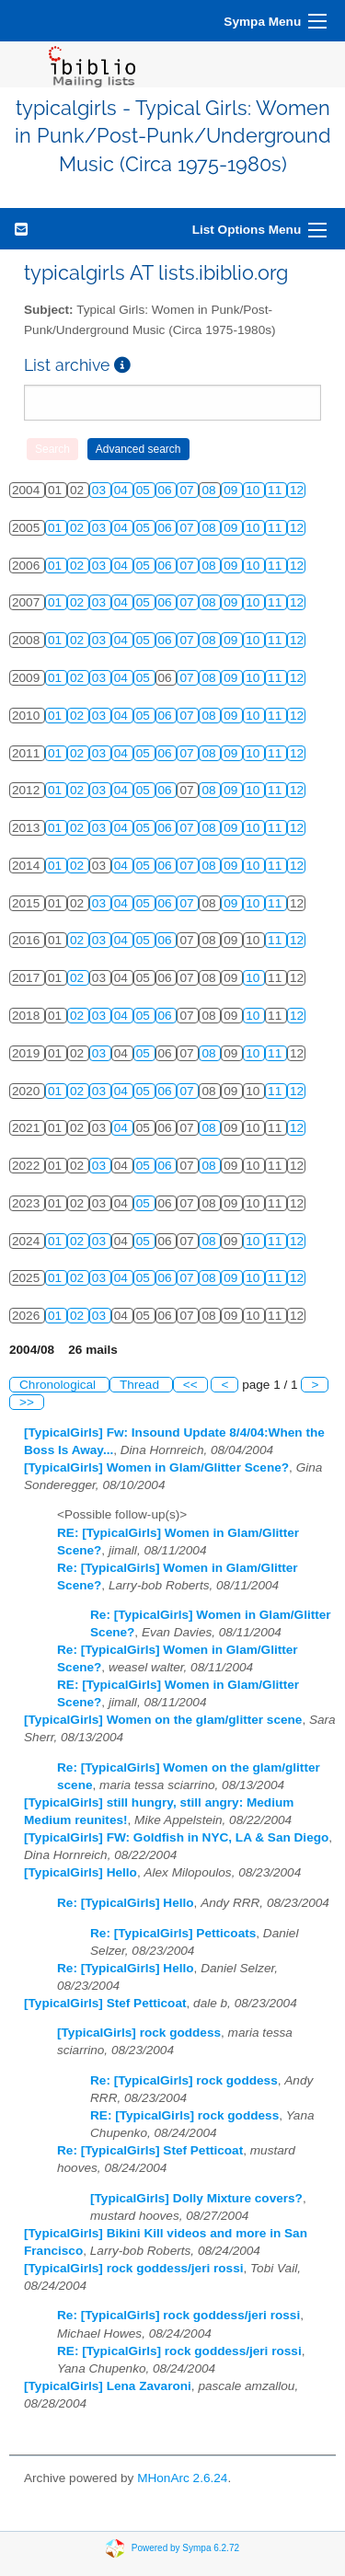  I want to click on [TypicalGirls] Dolly Mixture covers?, so click(196, 2198).